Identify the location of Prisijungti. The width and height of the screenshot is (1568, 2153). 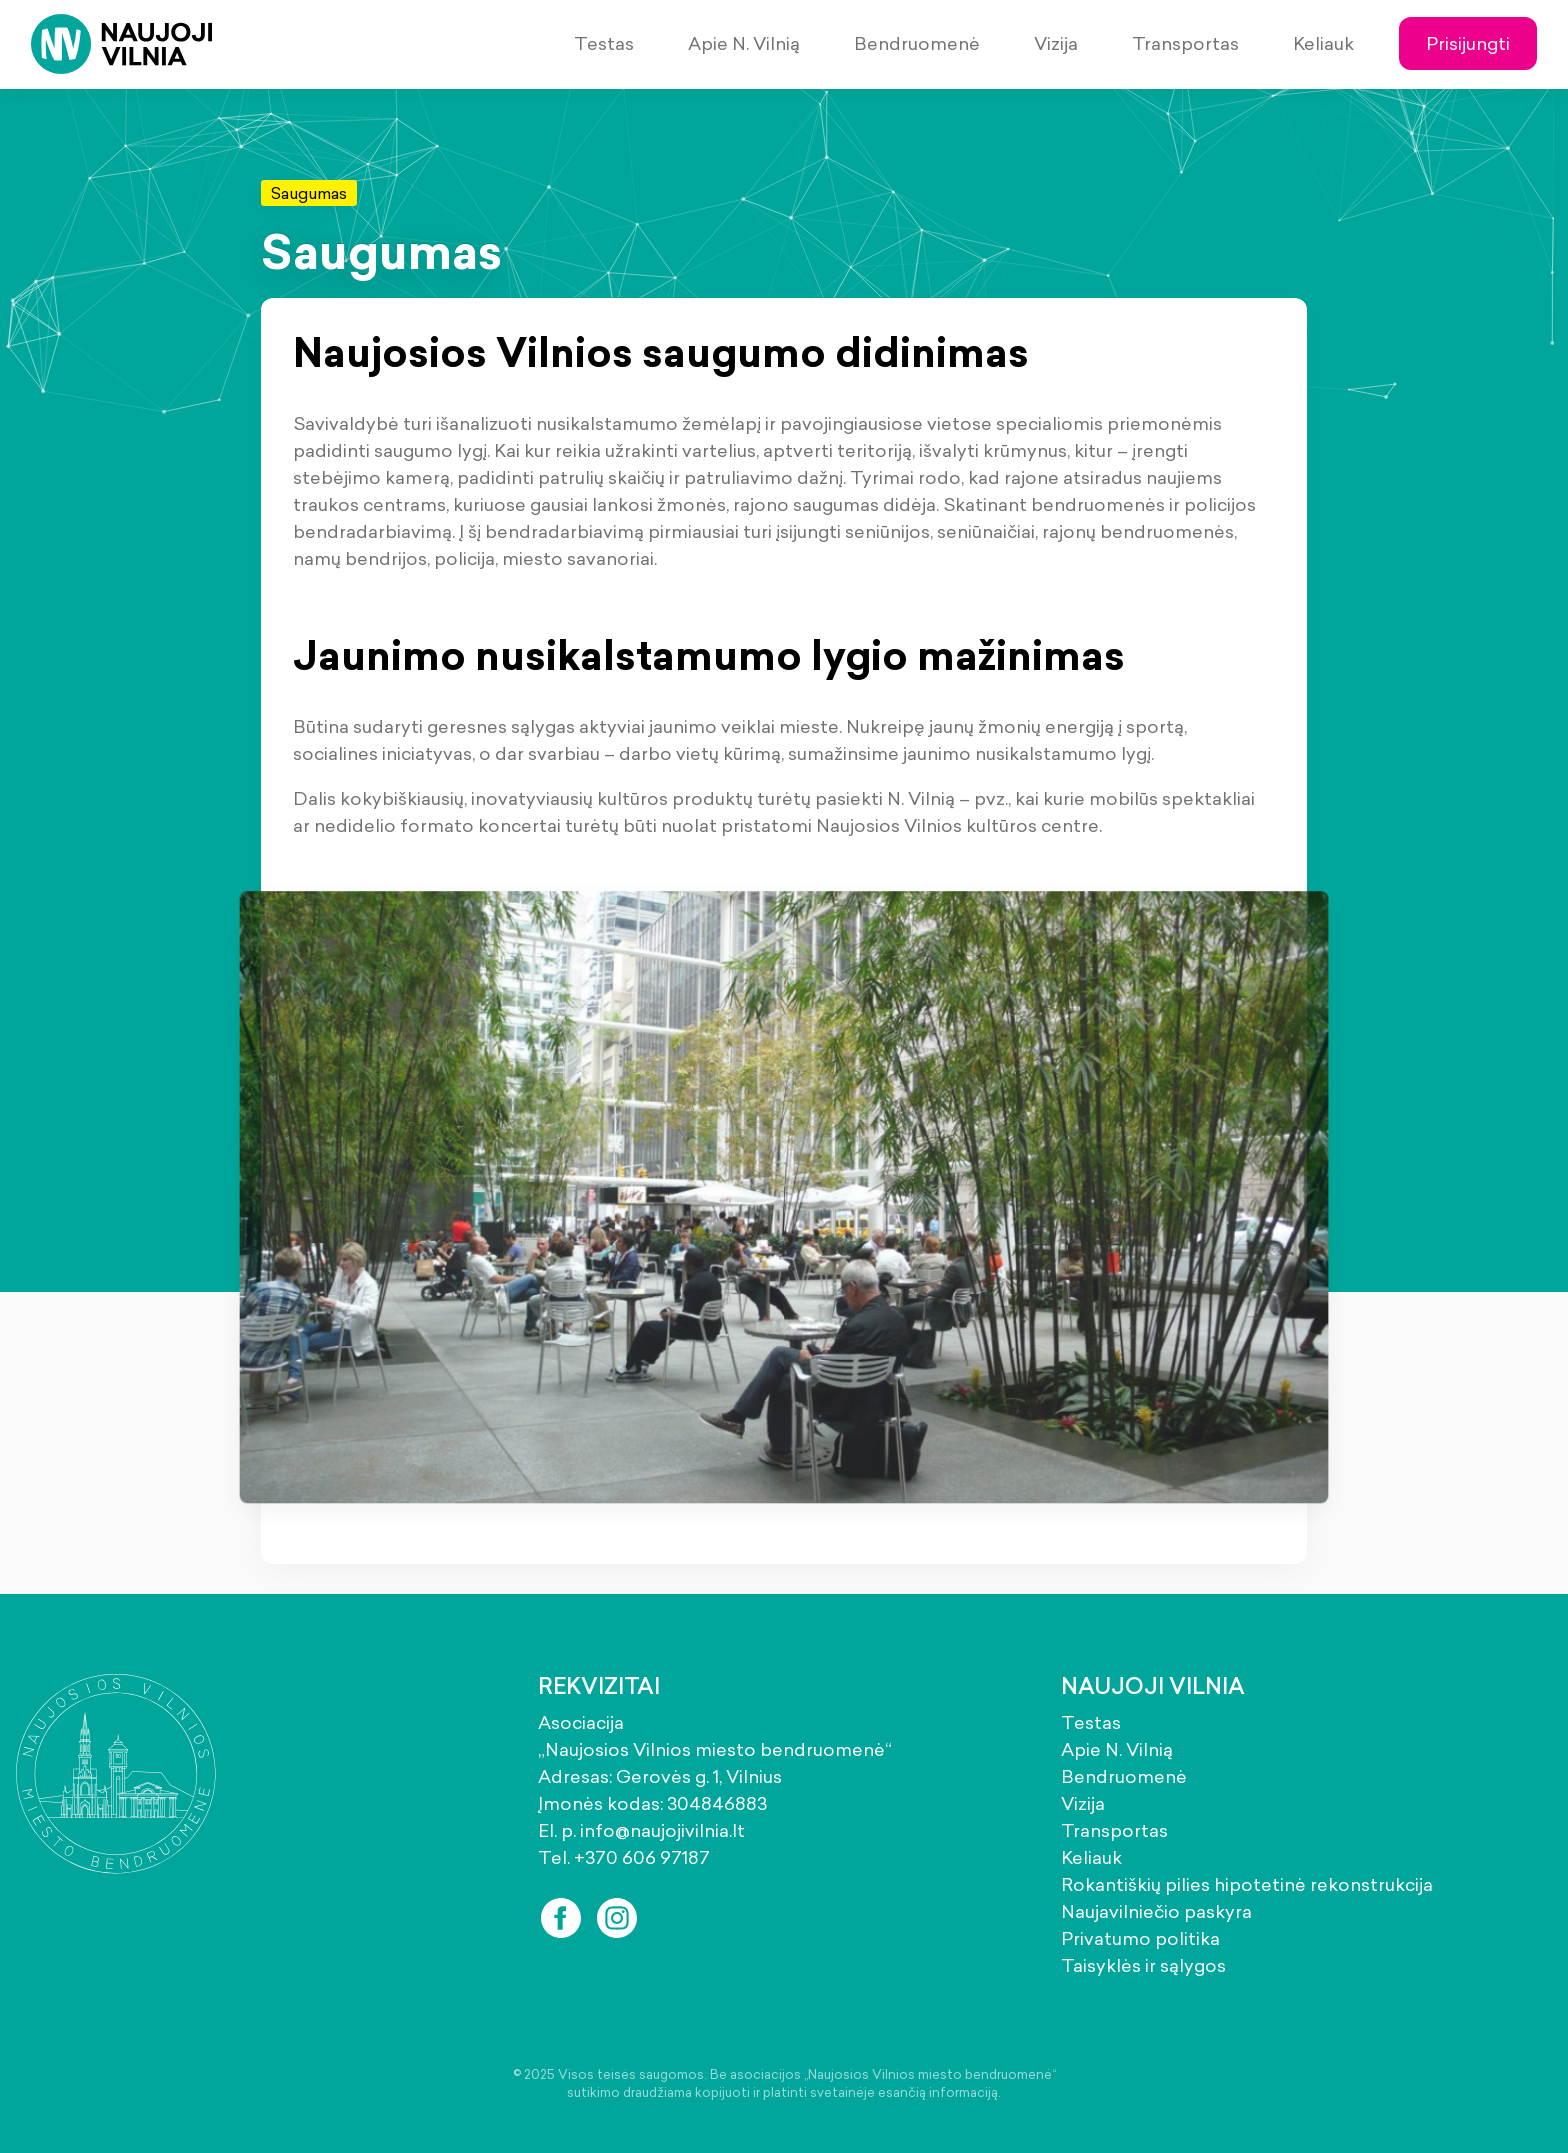
(1468, 43).